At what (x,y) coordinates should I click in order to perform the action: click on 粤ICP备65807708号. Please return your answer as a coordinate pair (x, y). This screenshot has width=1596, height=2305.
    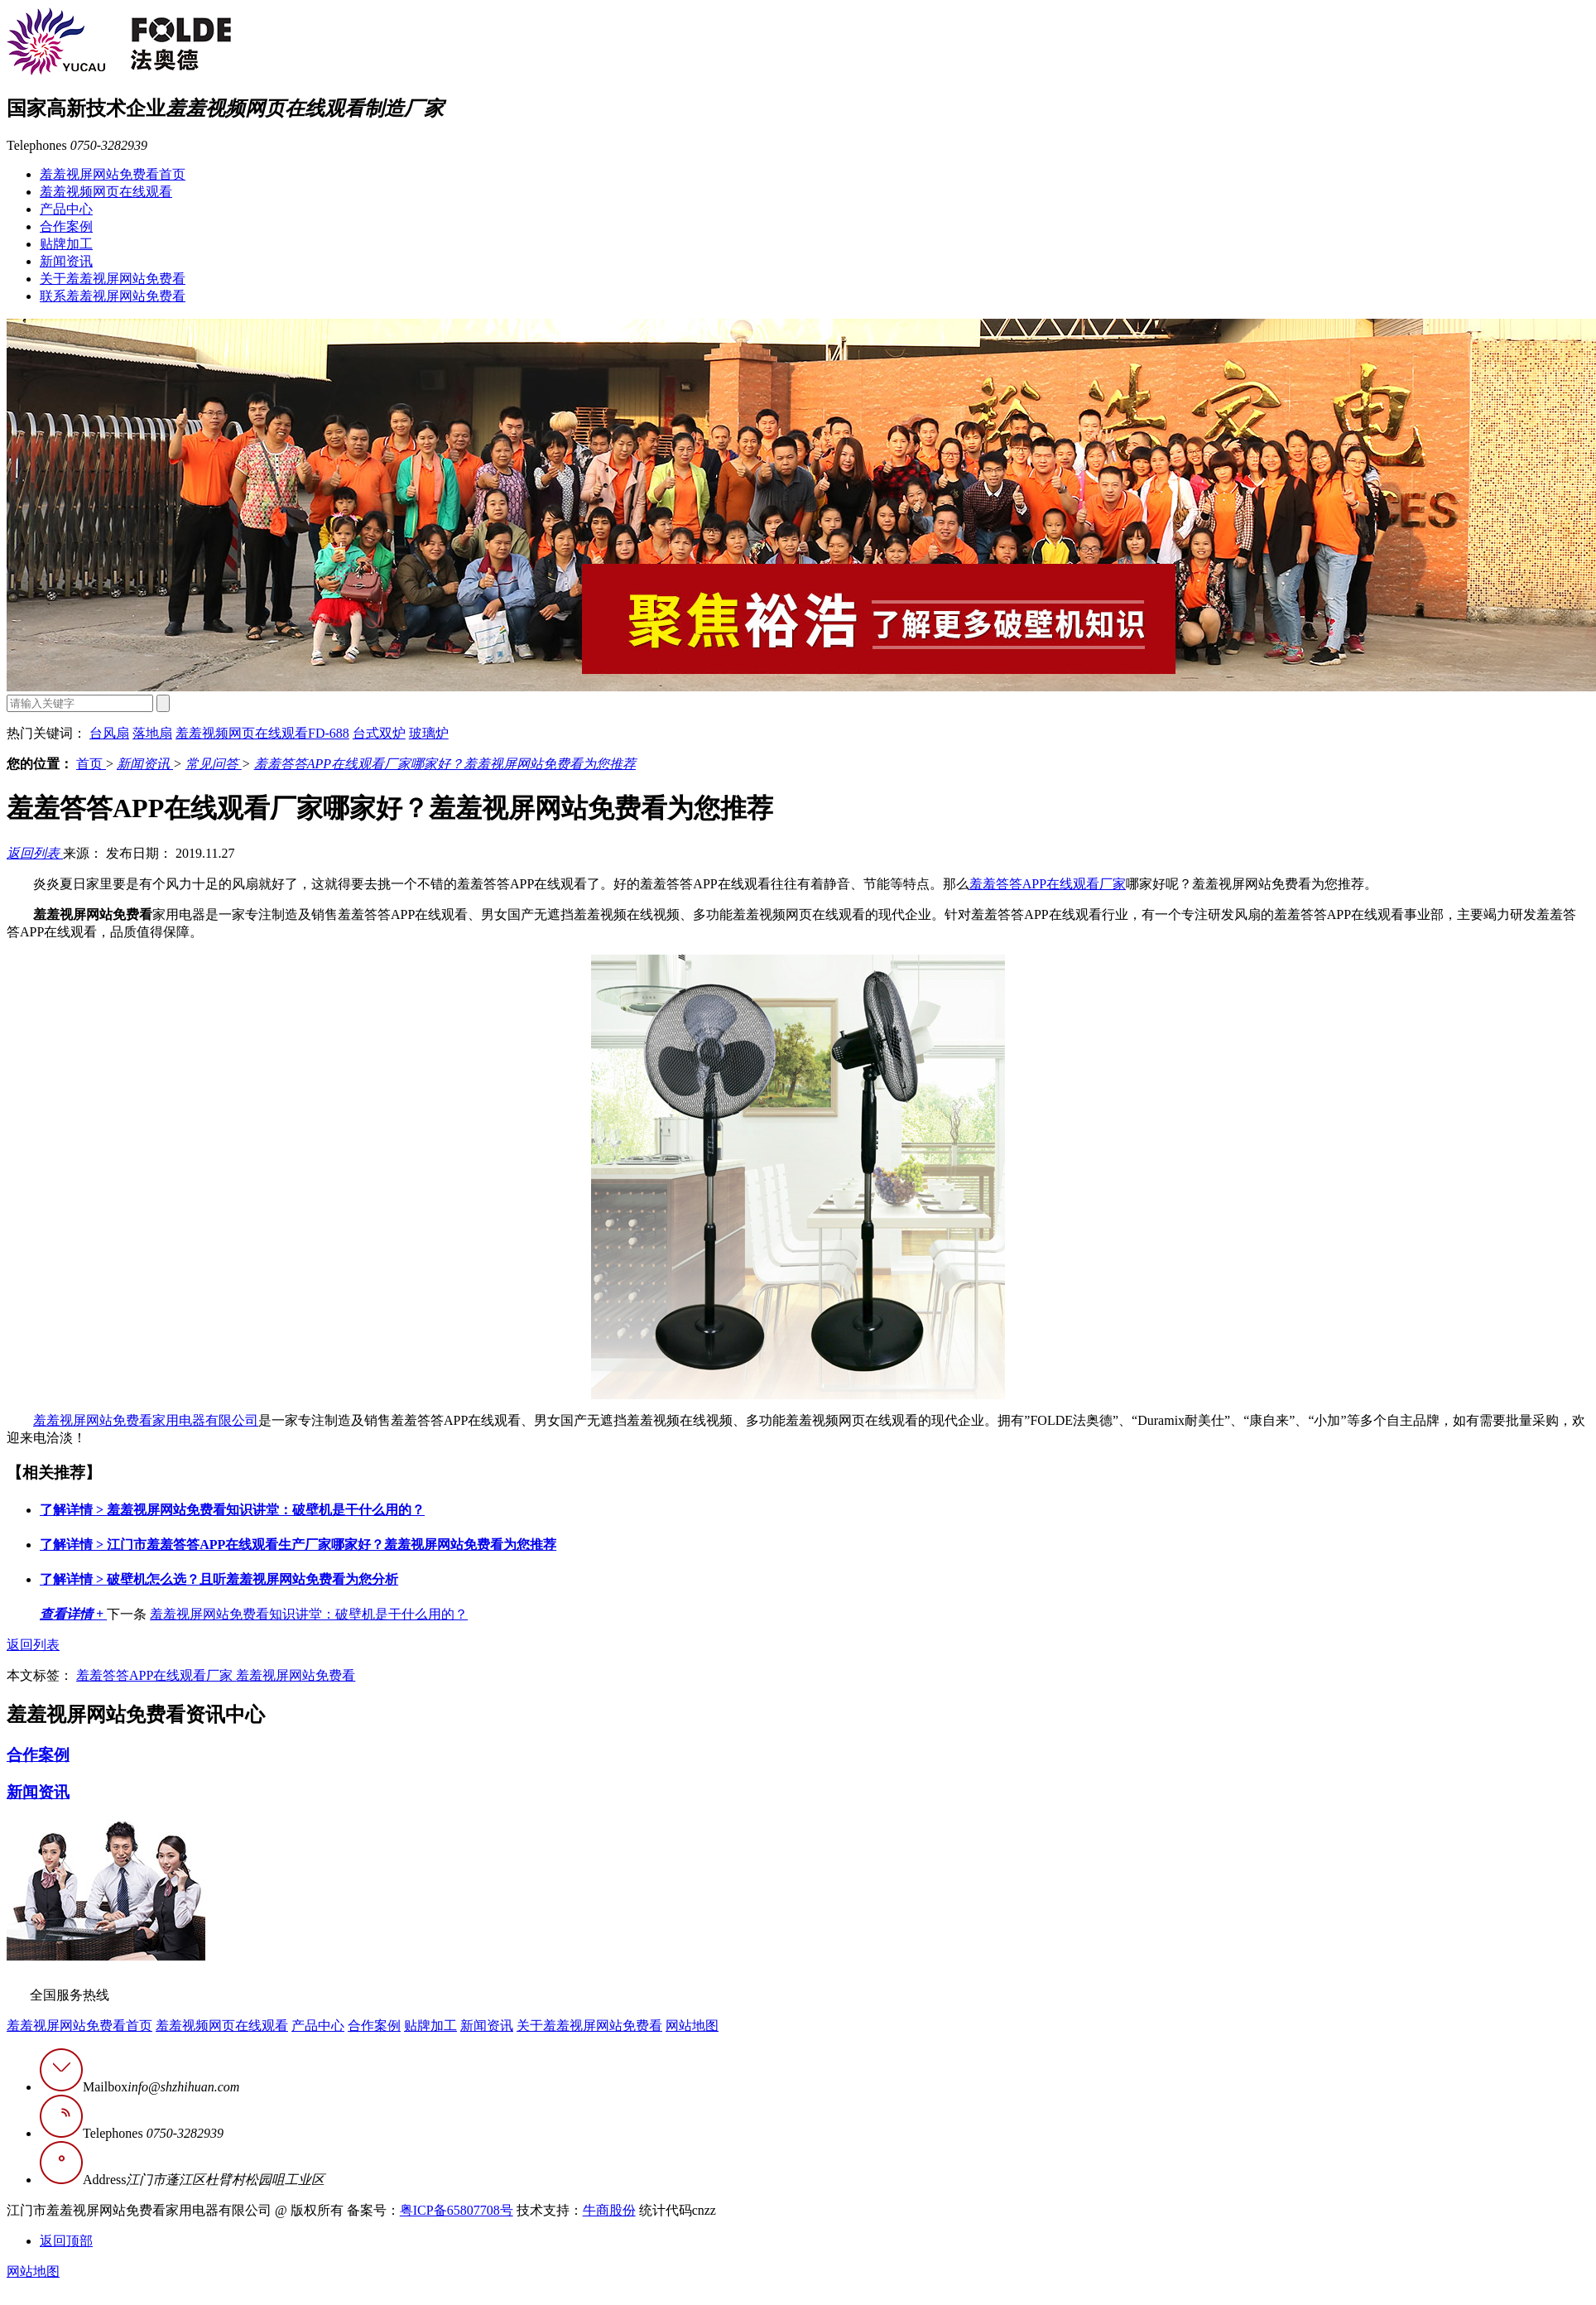
    Looking at the image, I should click on (456, 2210).